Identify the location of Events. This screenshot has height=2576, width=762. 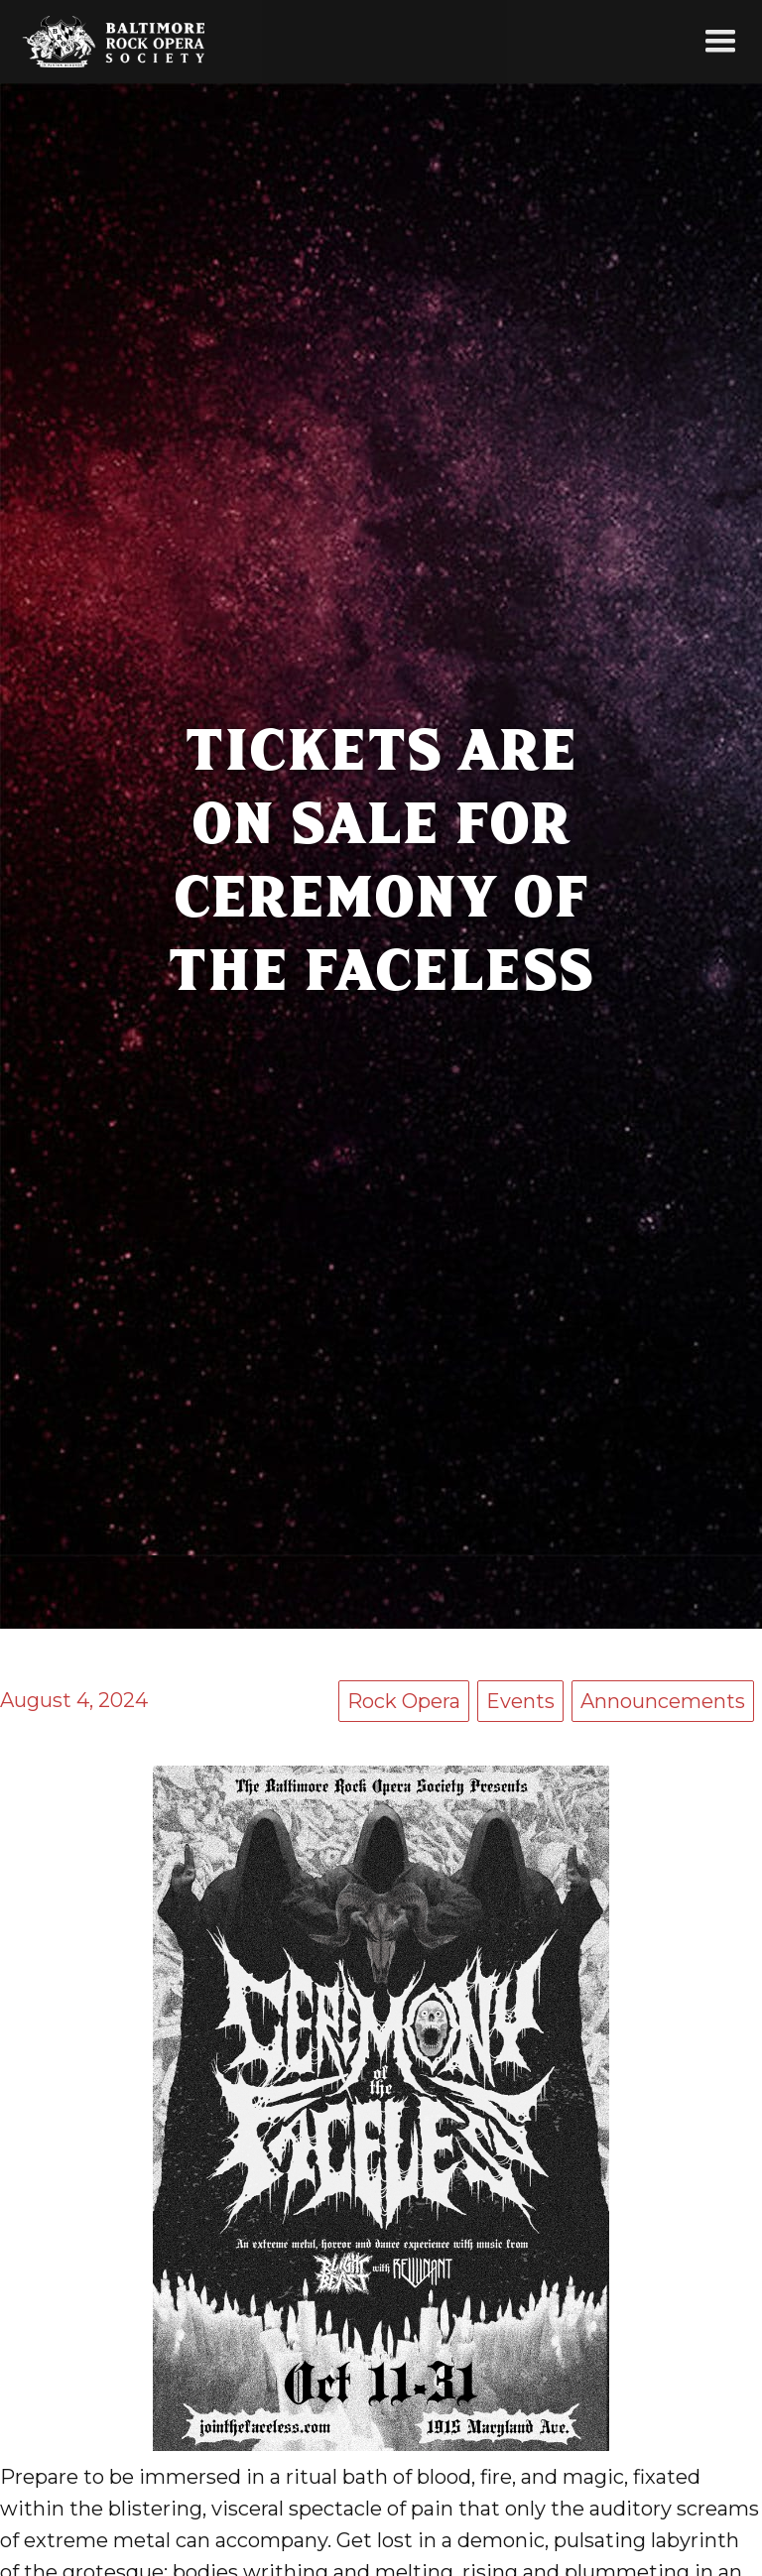
(520, 1701).